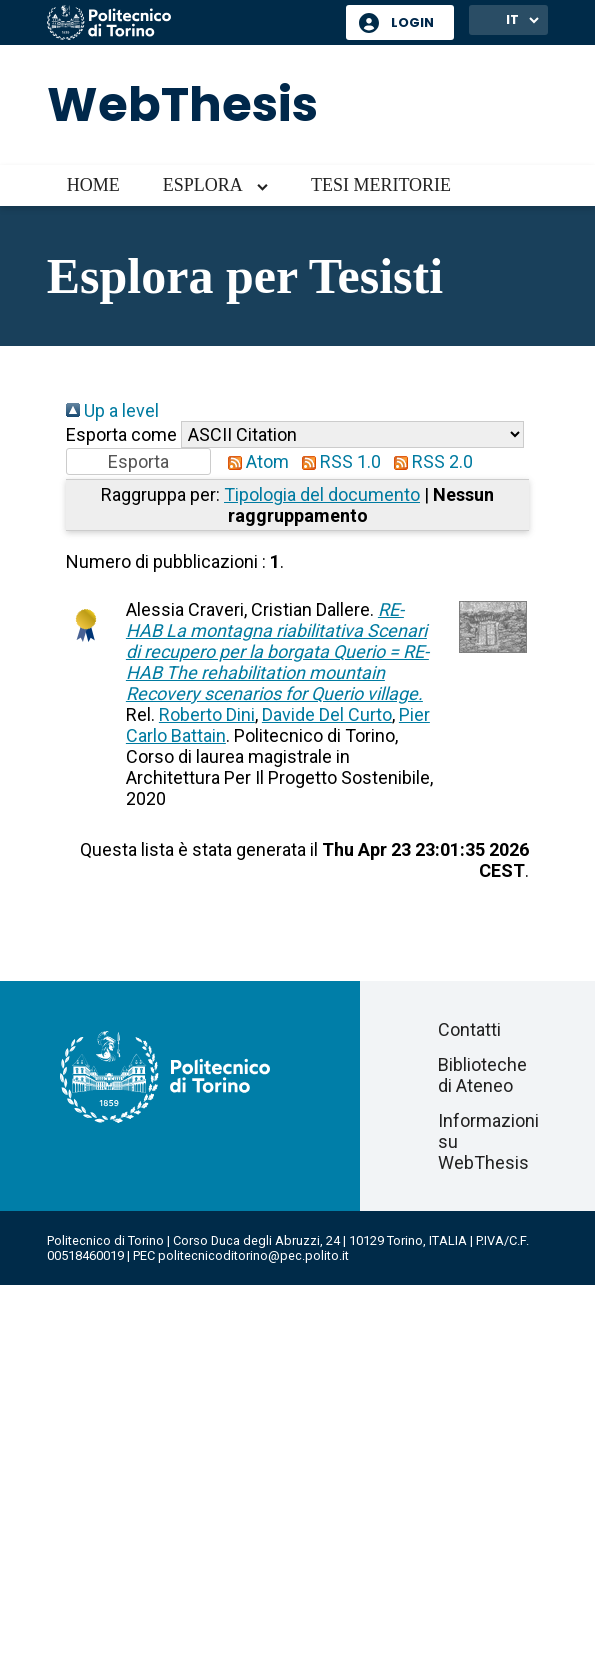 The image size is (595, 1655). Describe the element at coordinates (512, 19) in the screenshot. I see `IT` at that location.